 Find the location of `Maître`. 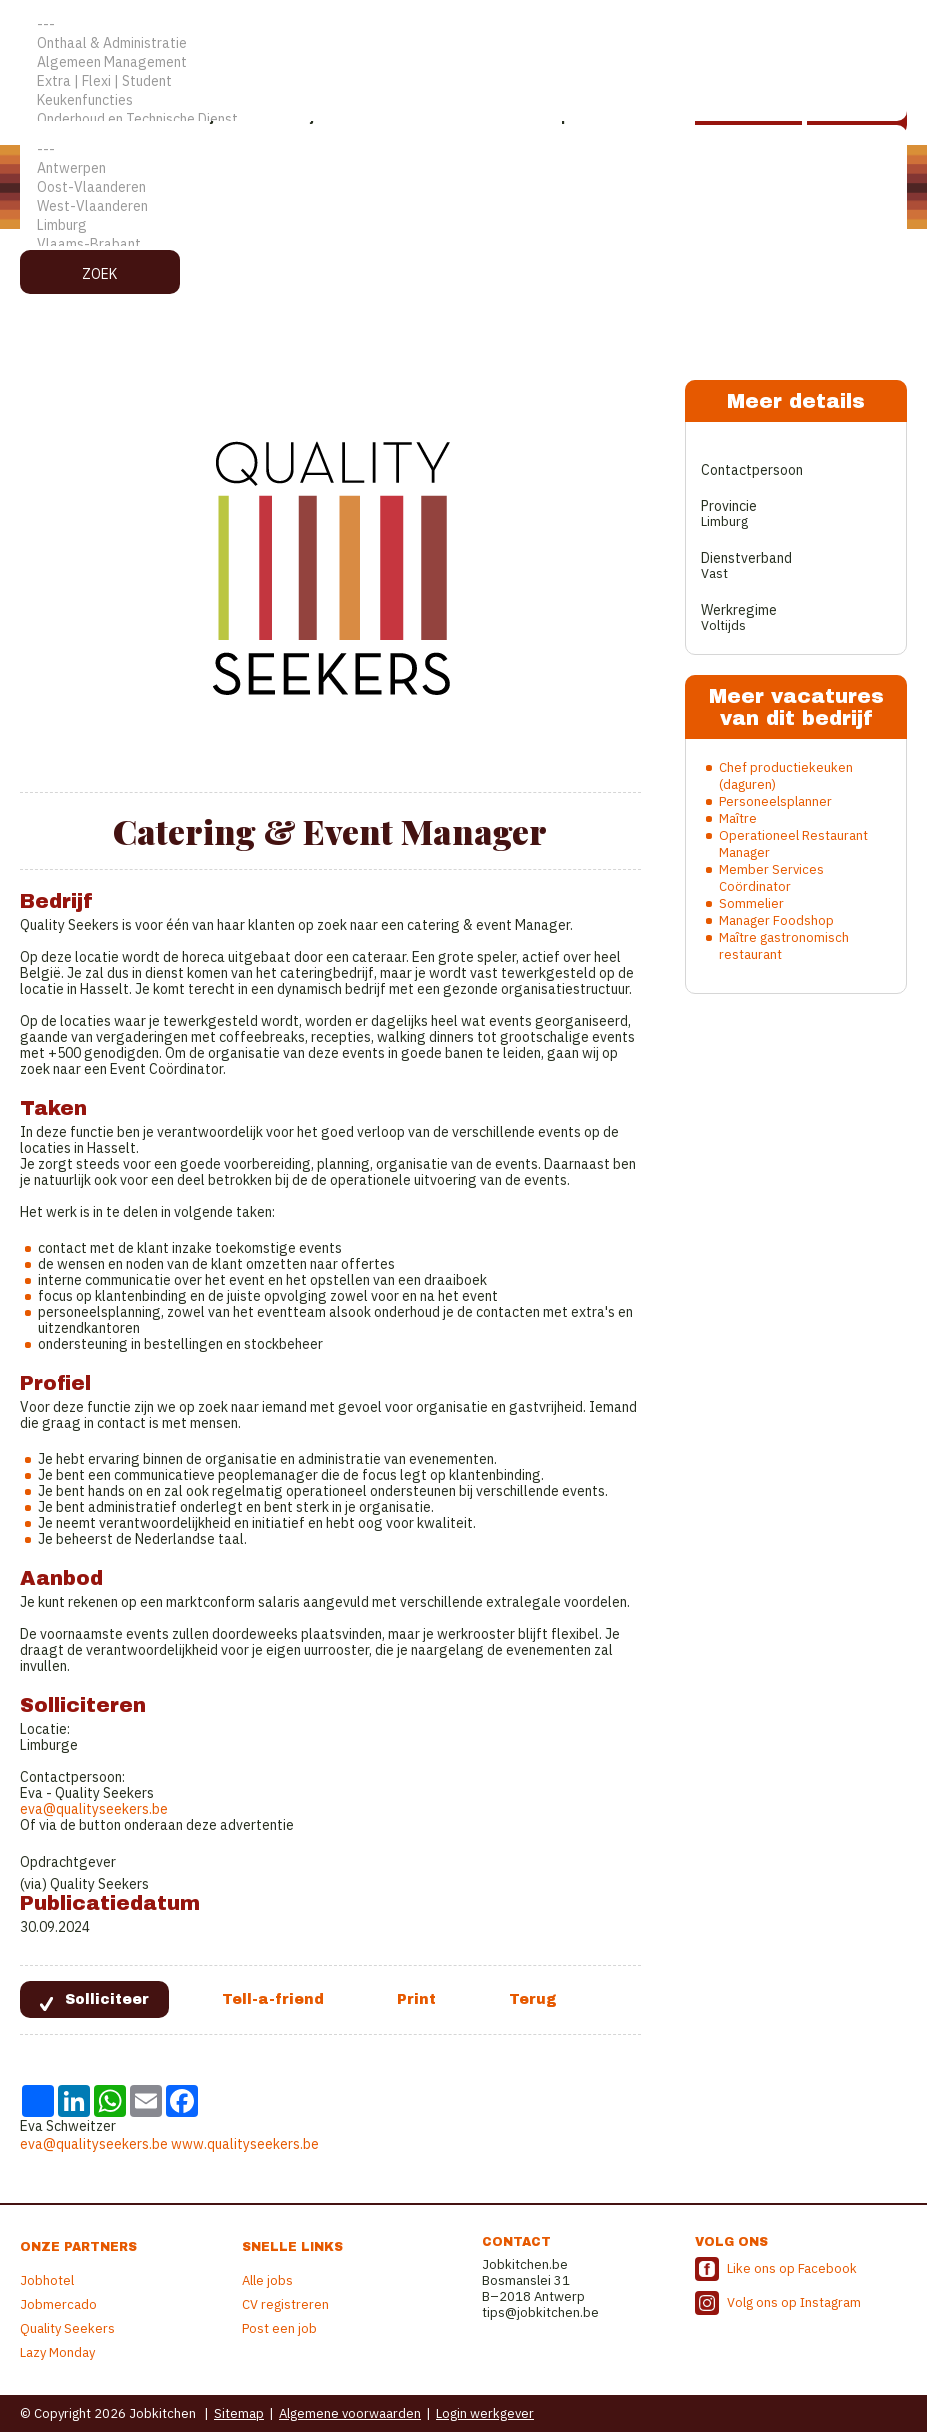

Maître is located at coordinates (738, 818).